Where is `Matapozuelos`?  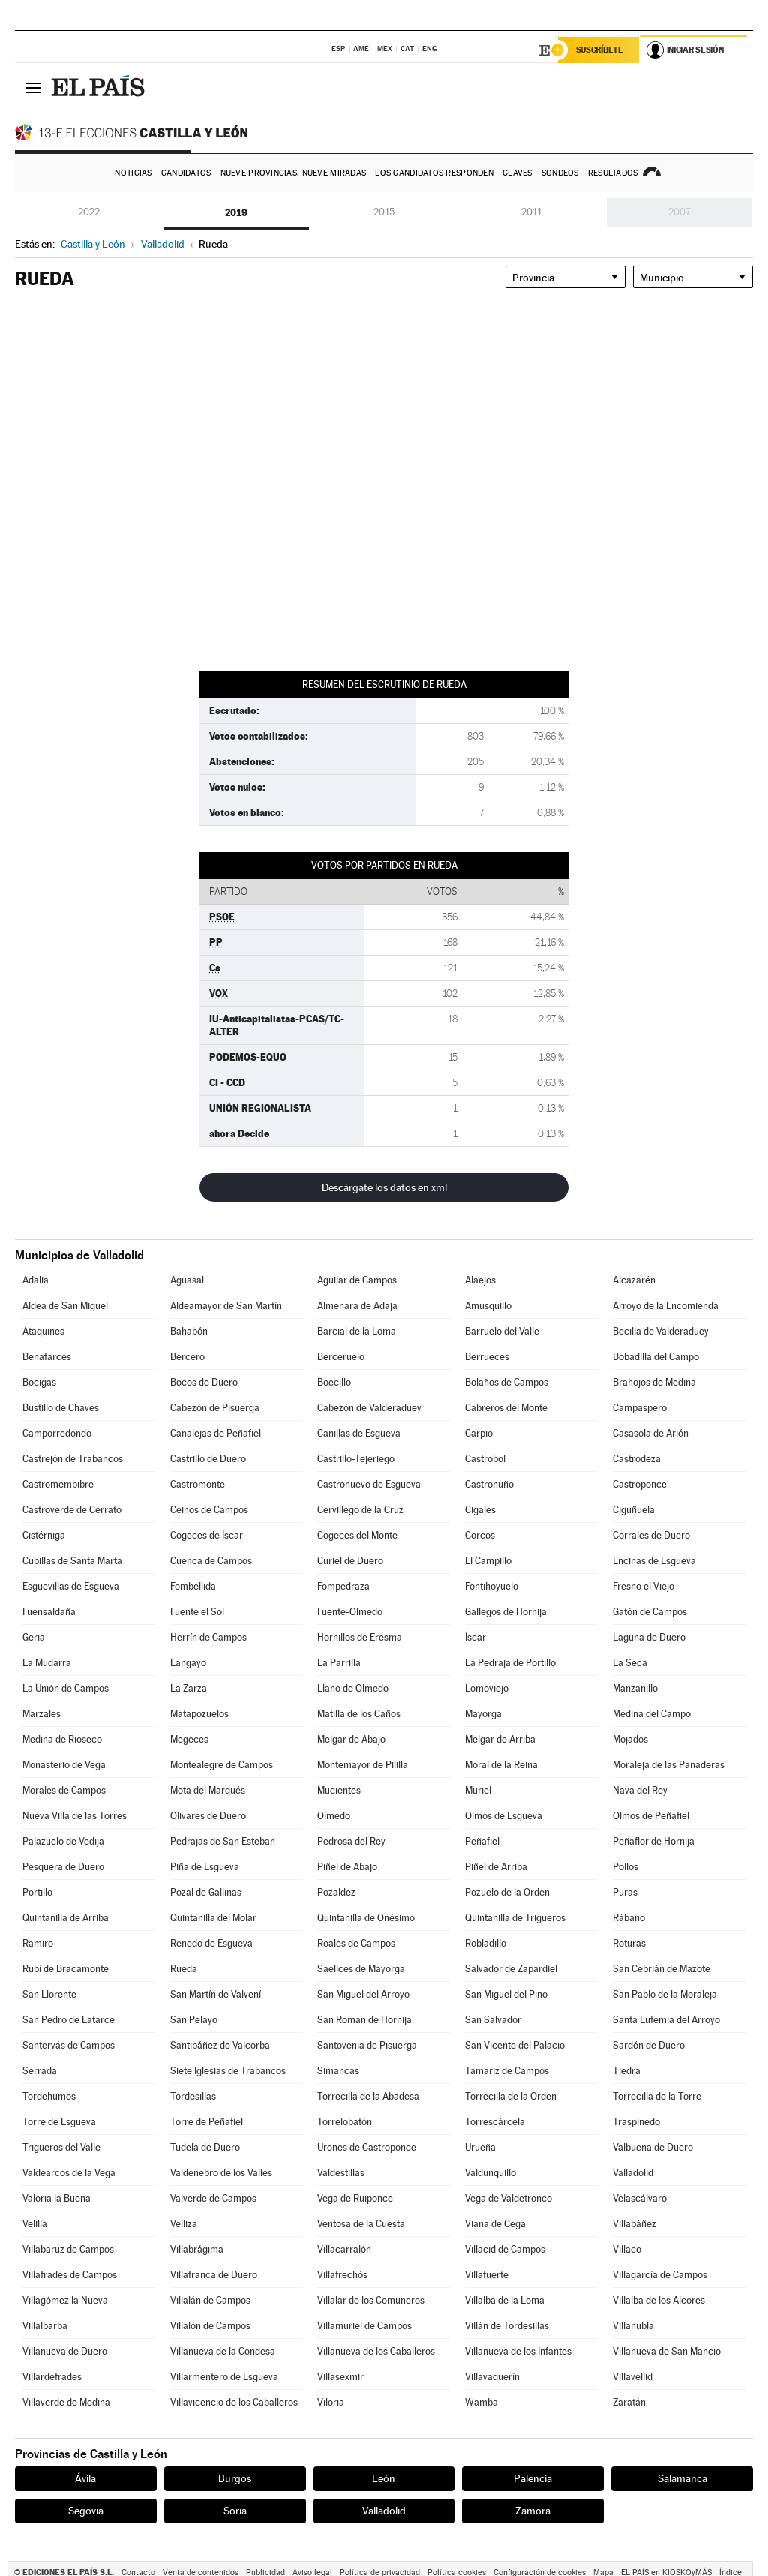
Matapozuelos is located at coordinates (199, 1713).